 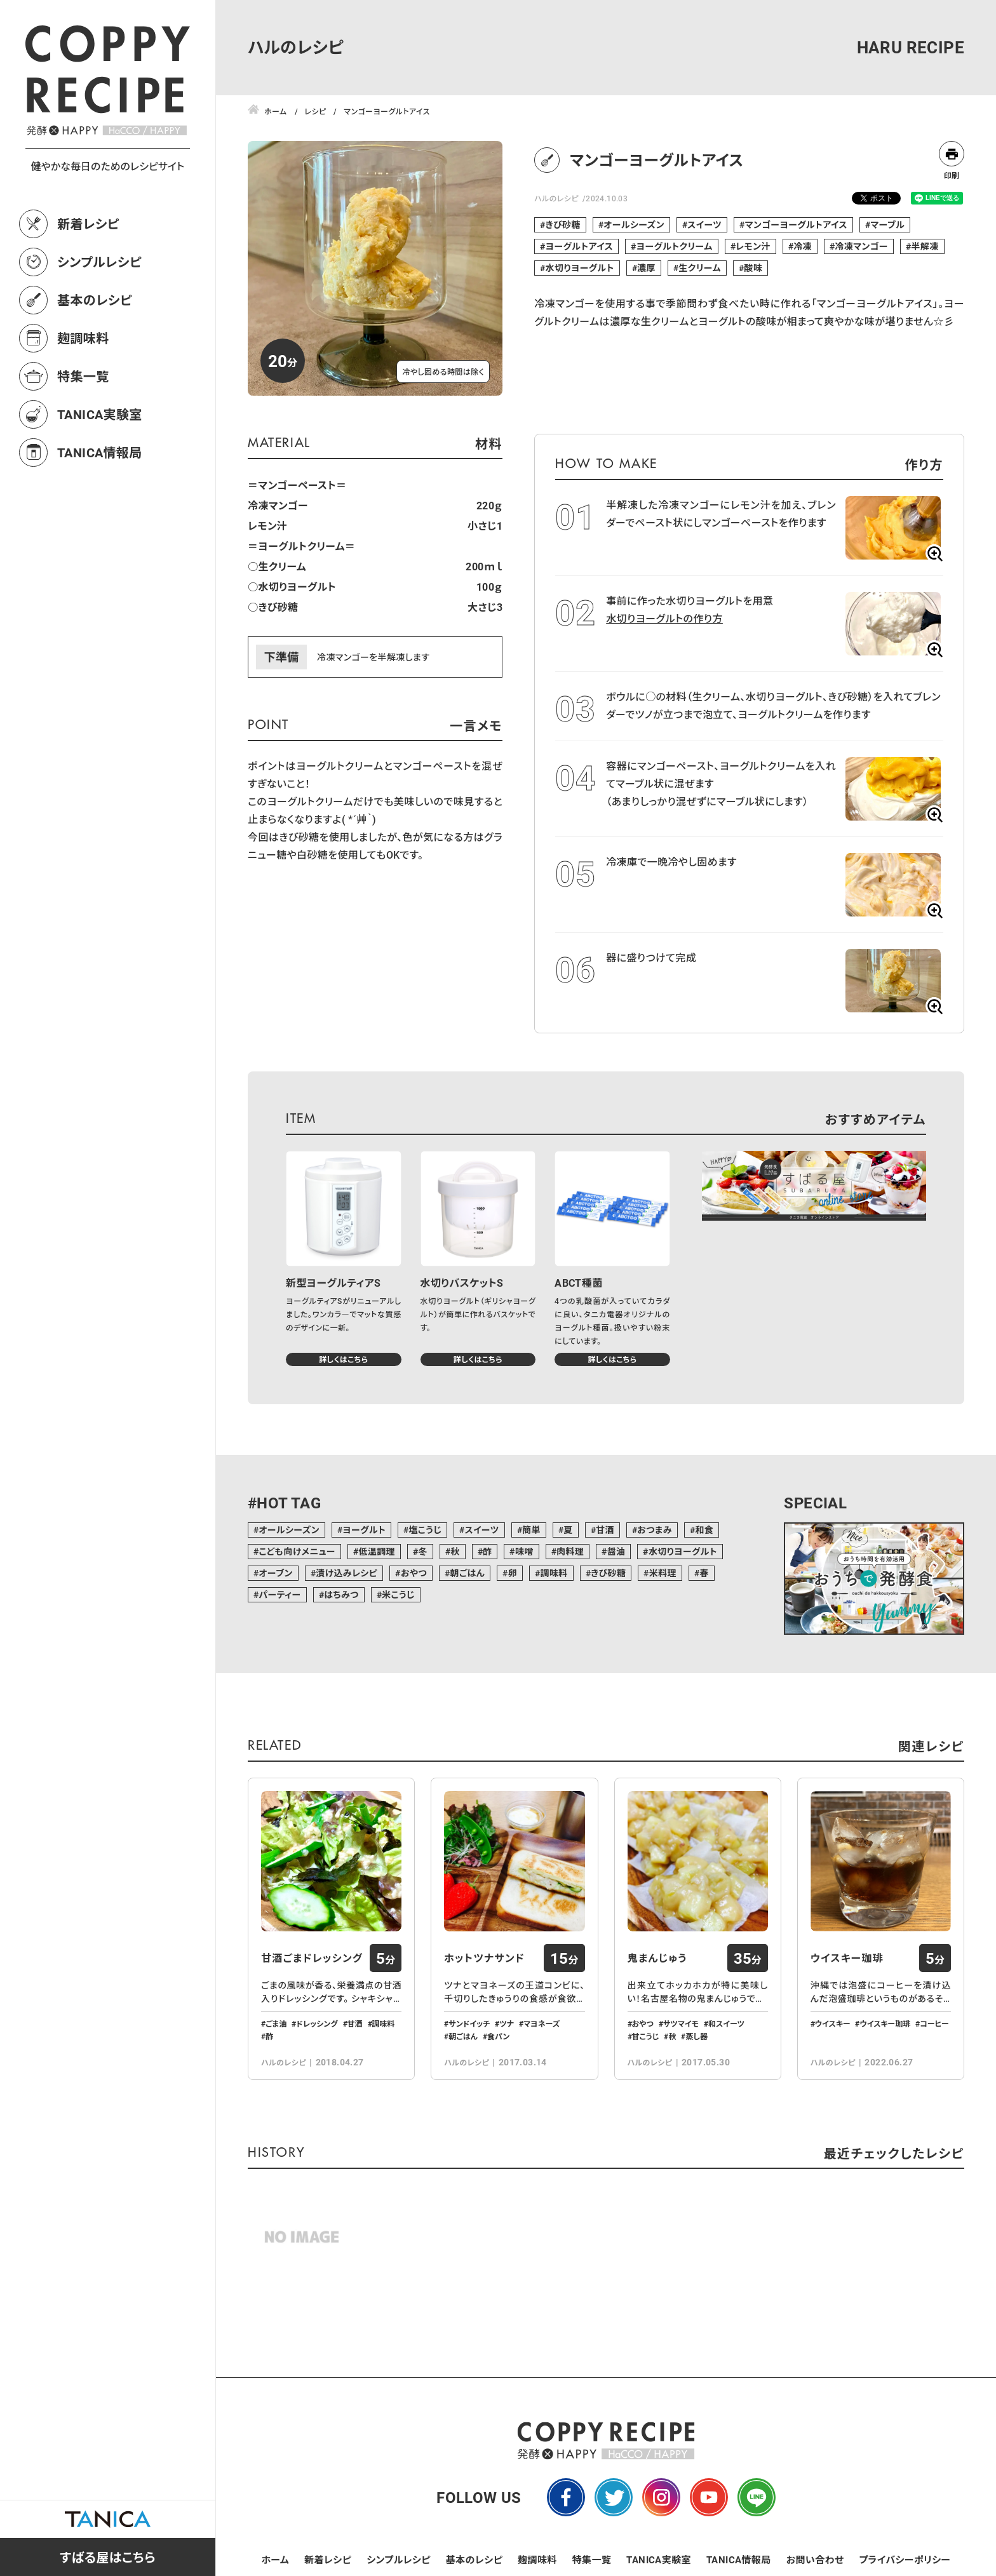 What do you see at coordinates (934, 2023) in the screenshot?
I see `コーヒー` at bounding box center [934, 2023].